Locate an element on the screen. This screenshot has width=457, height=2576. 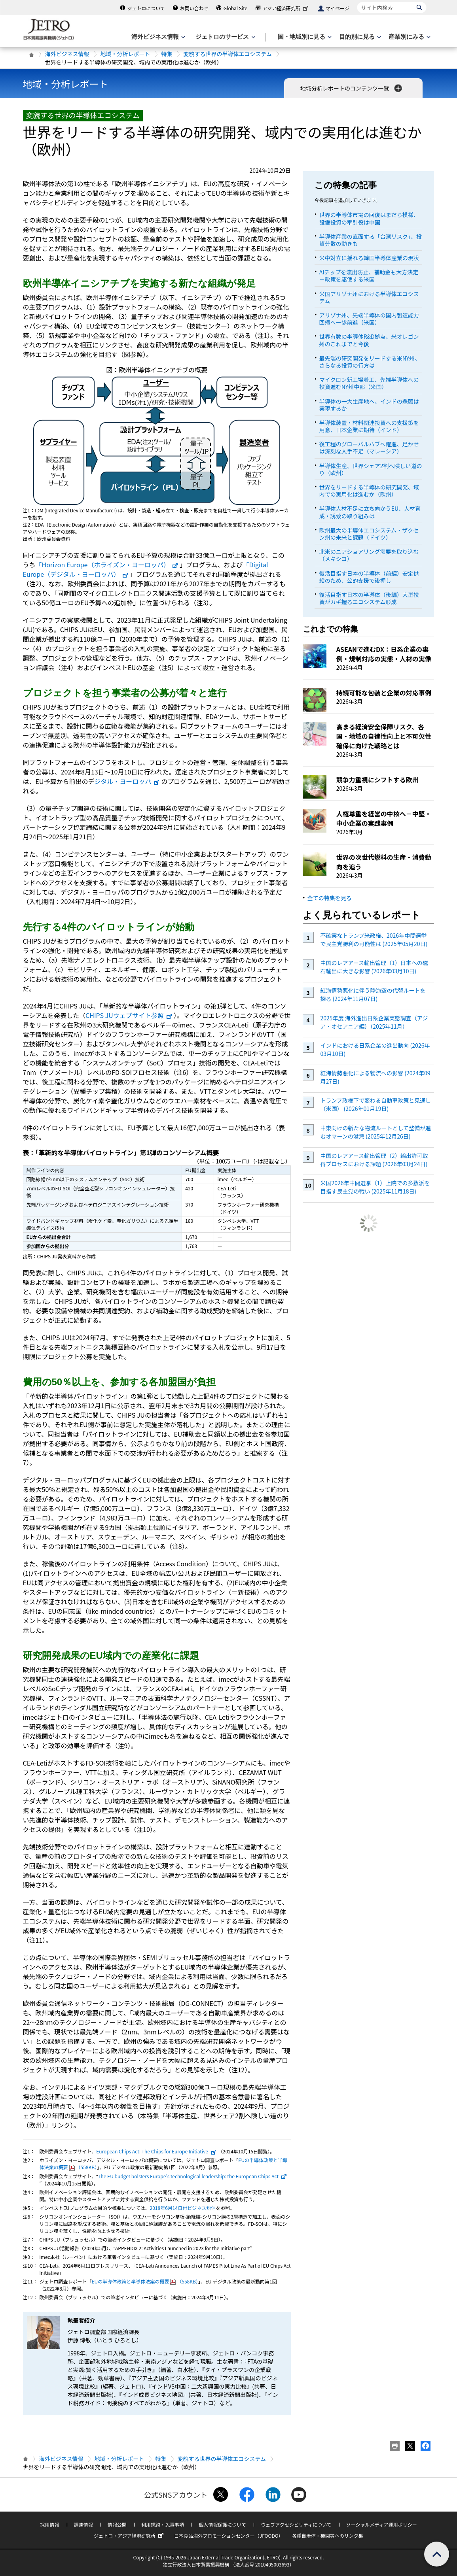
European Chips Act: The Chips for Europe Initiative is located at coordinates (156, 2151).